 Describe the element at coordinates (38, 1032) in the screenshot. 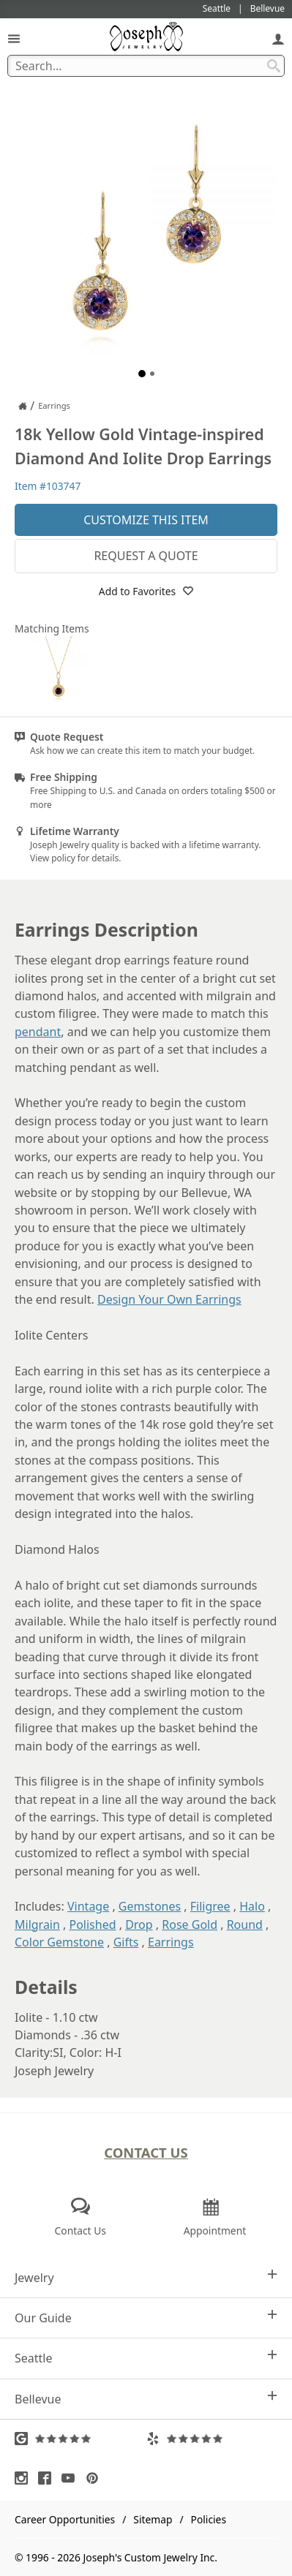

I see `pendant` at that location.